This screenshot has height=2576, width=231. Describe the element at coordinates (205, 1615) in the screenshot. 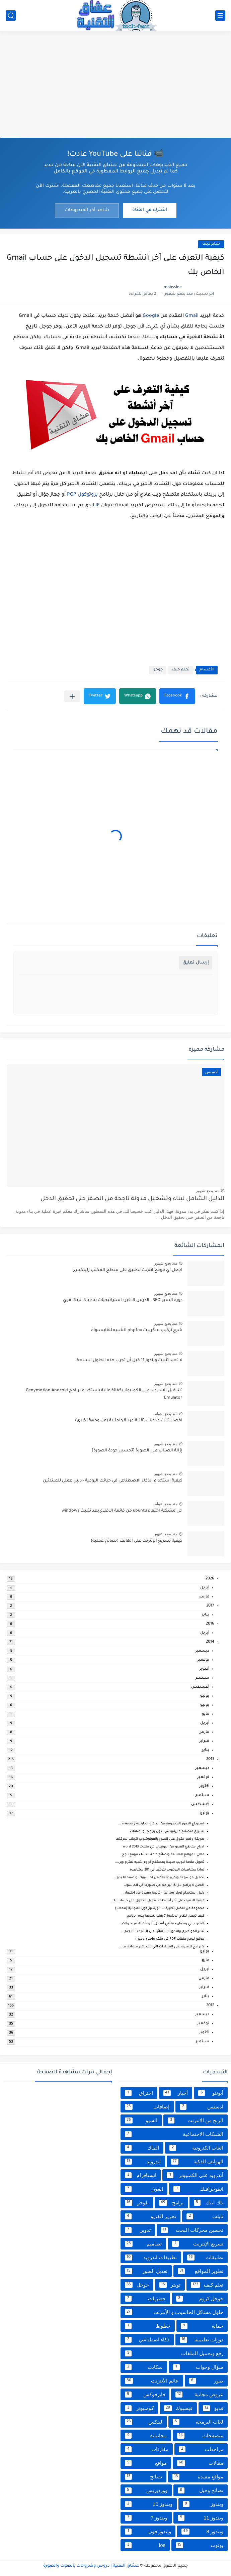

I see `يناير` at that location.